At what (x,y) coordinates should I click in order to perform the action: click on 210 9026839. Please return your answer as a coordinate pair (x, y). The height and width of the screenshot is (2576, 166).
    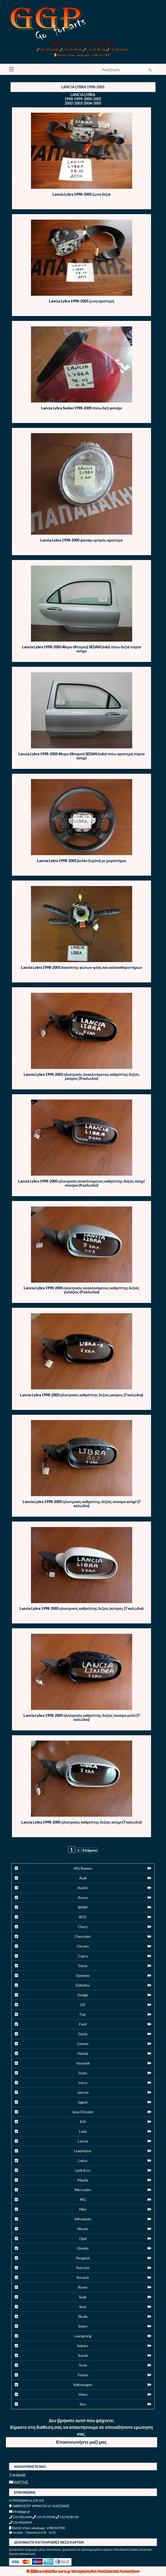
    Looking at the image, I should click on (117, 49).